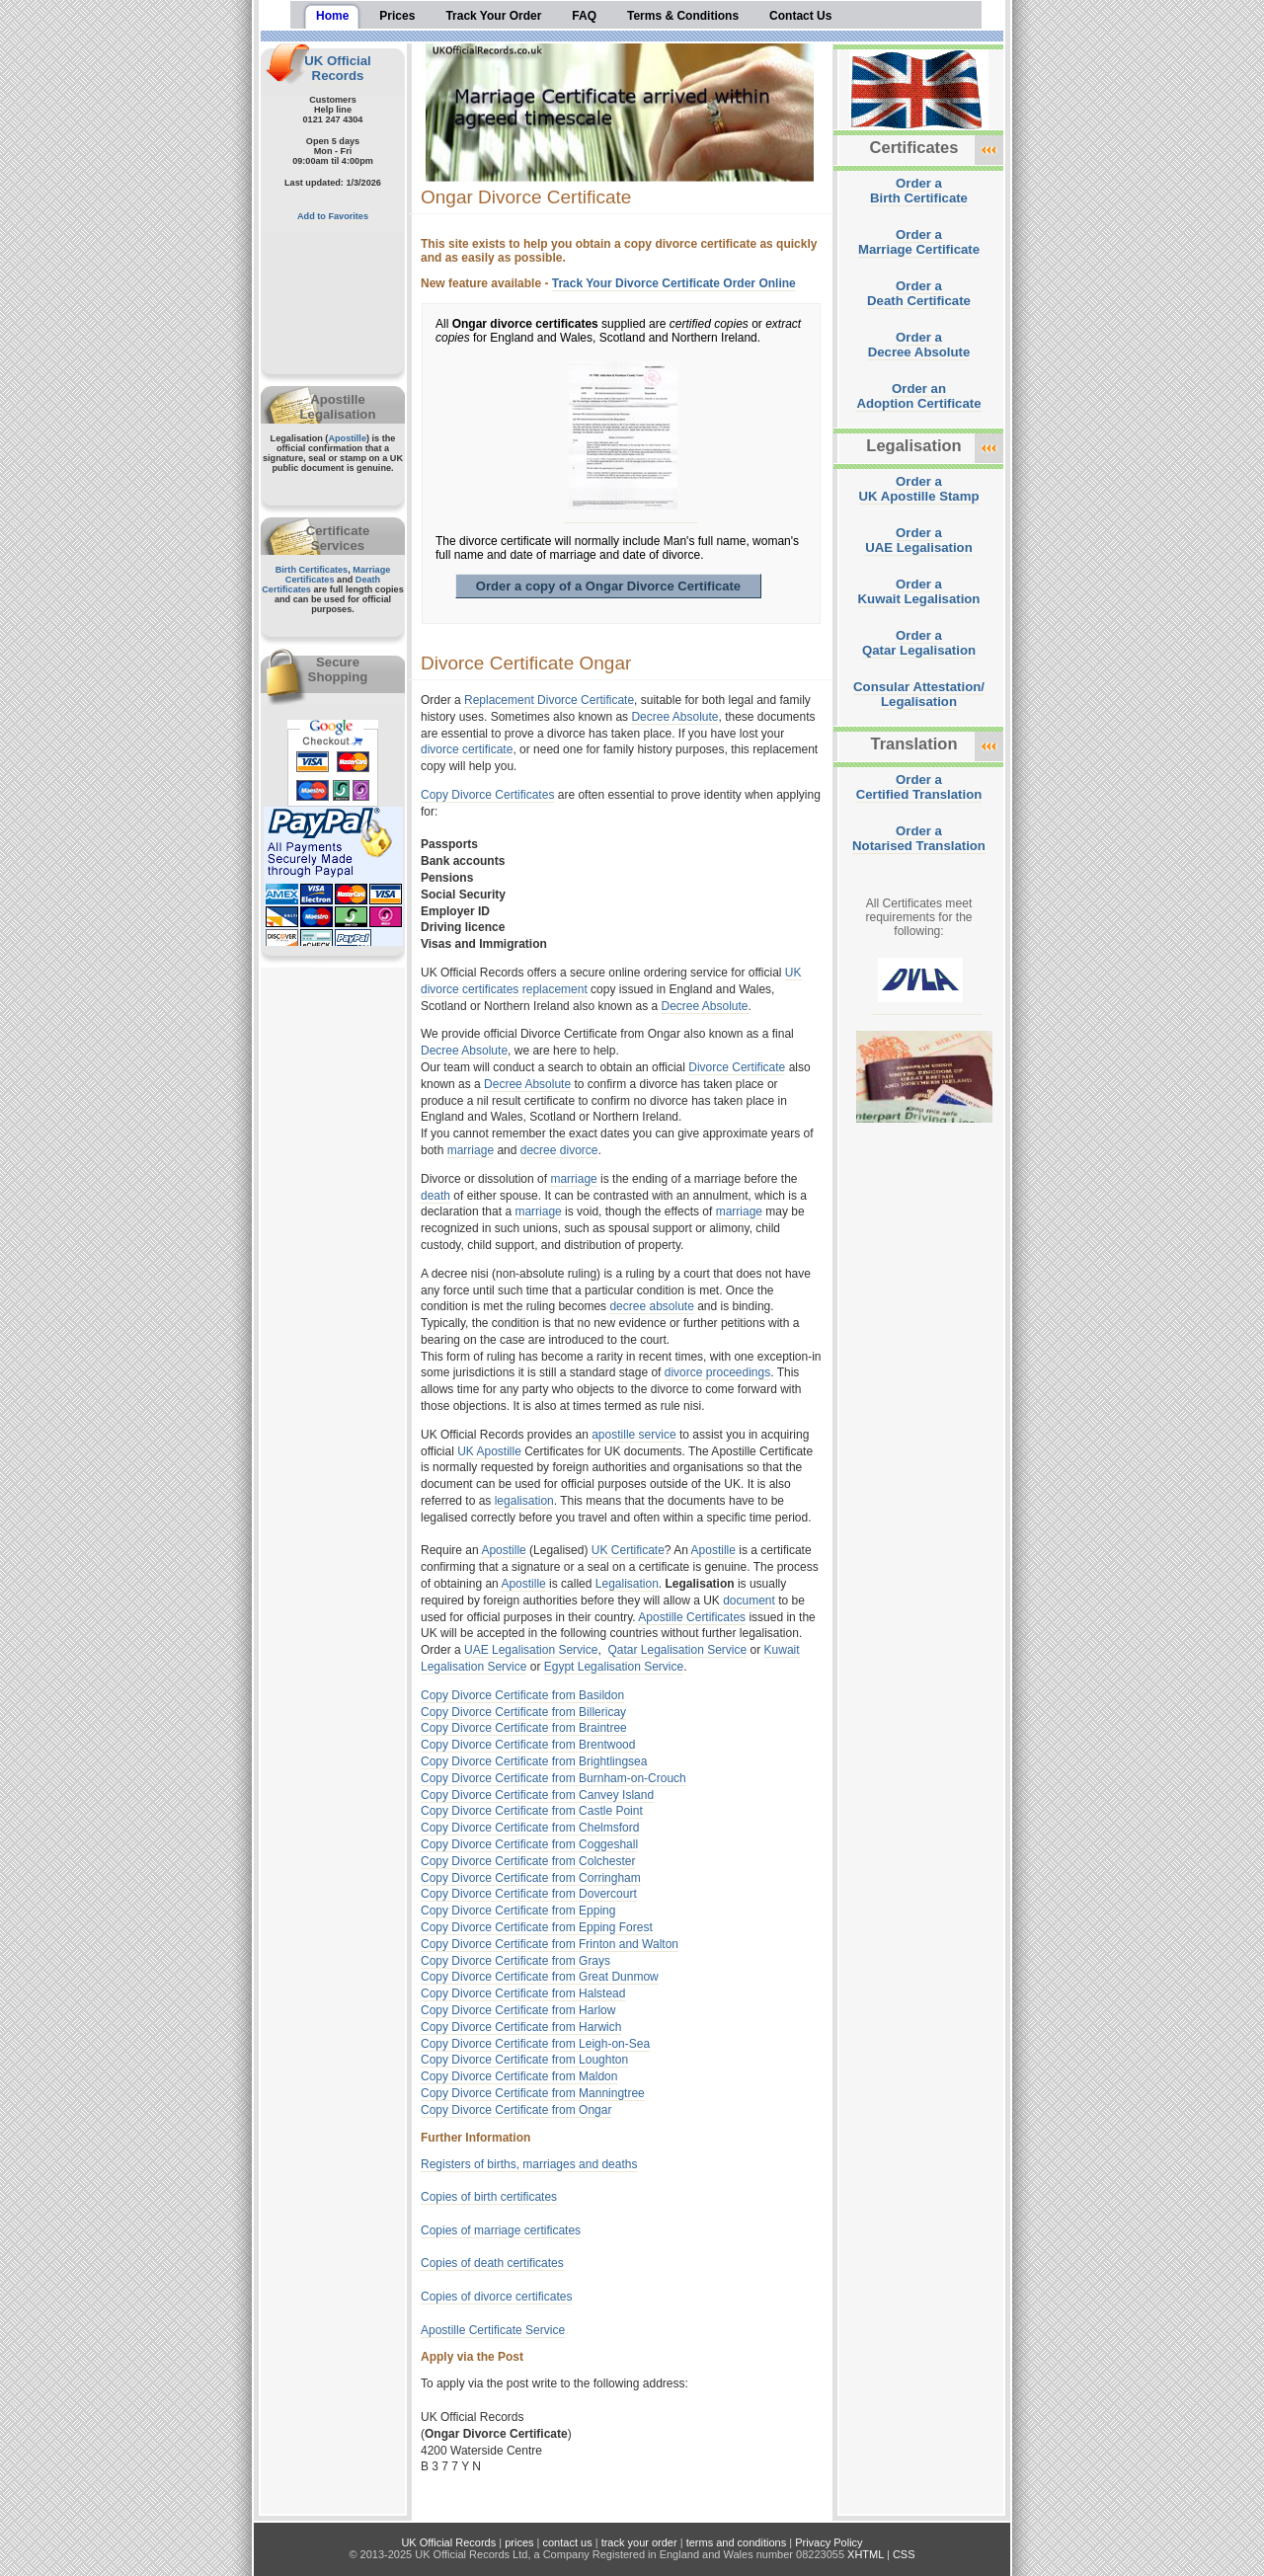 The height and width of the screenshot is (2576, 1264). I want to click on Consular Attestation/Legalisation, so click(919, 694).